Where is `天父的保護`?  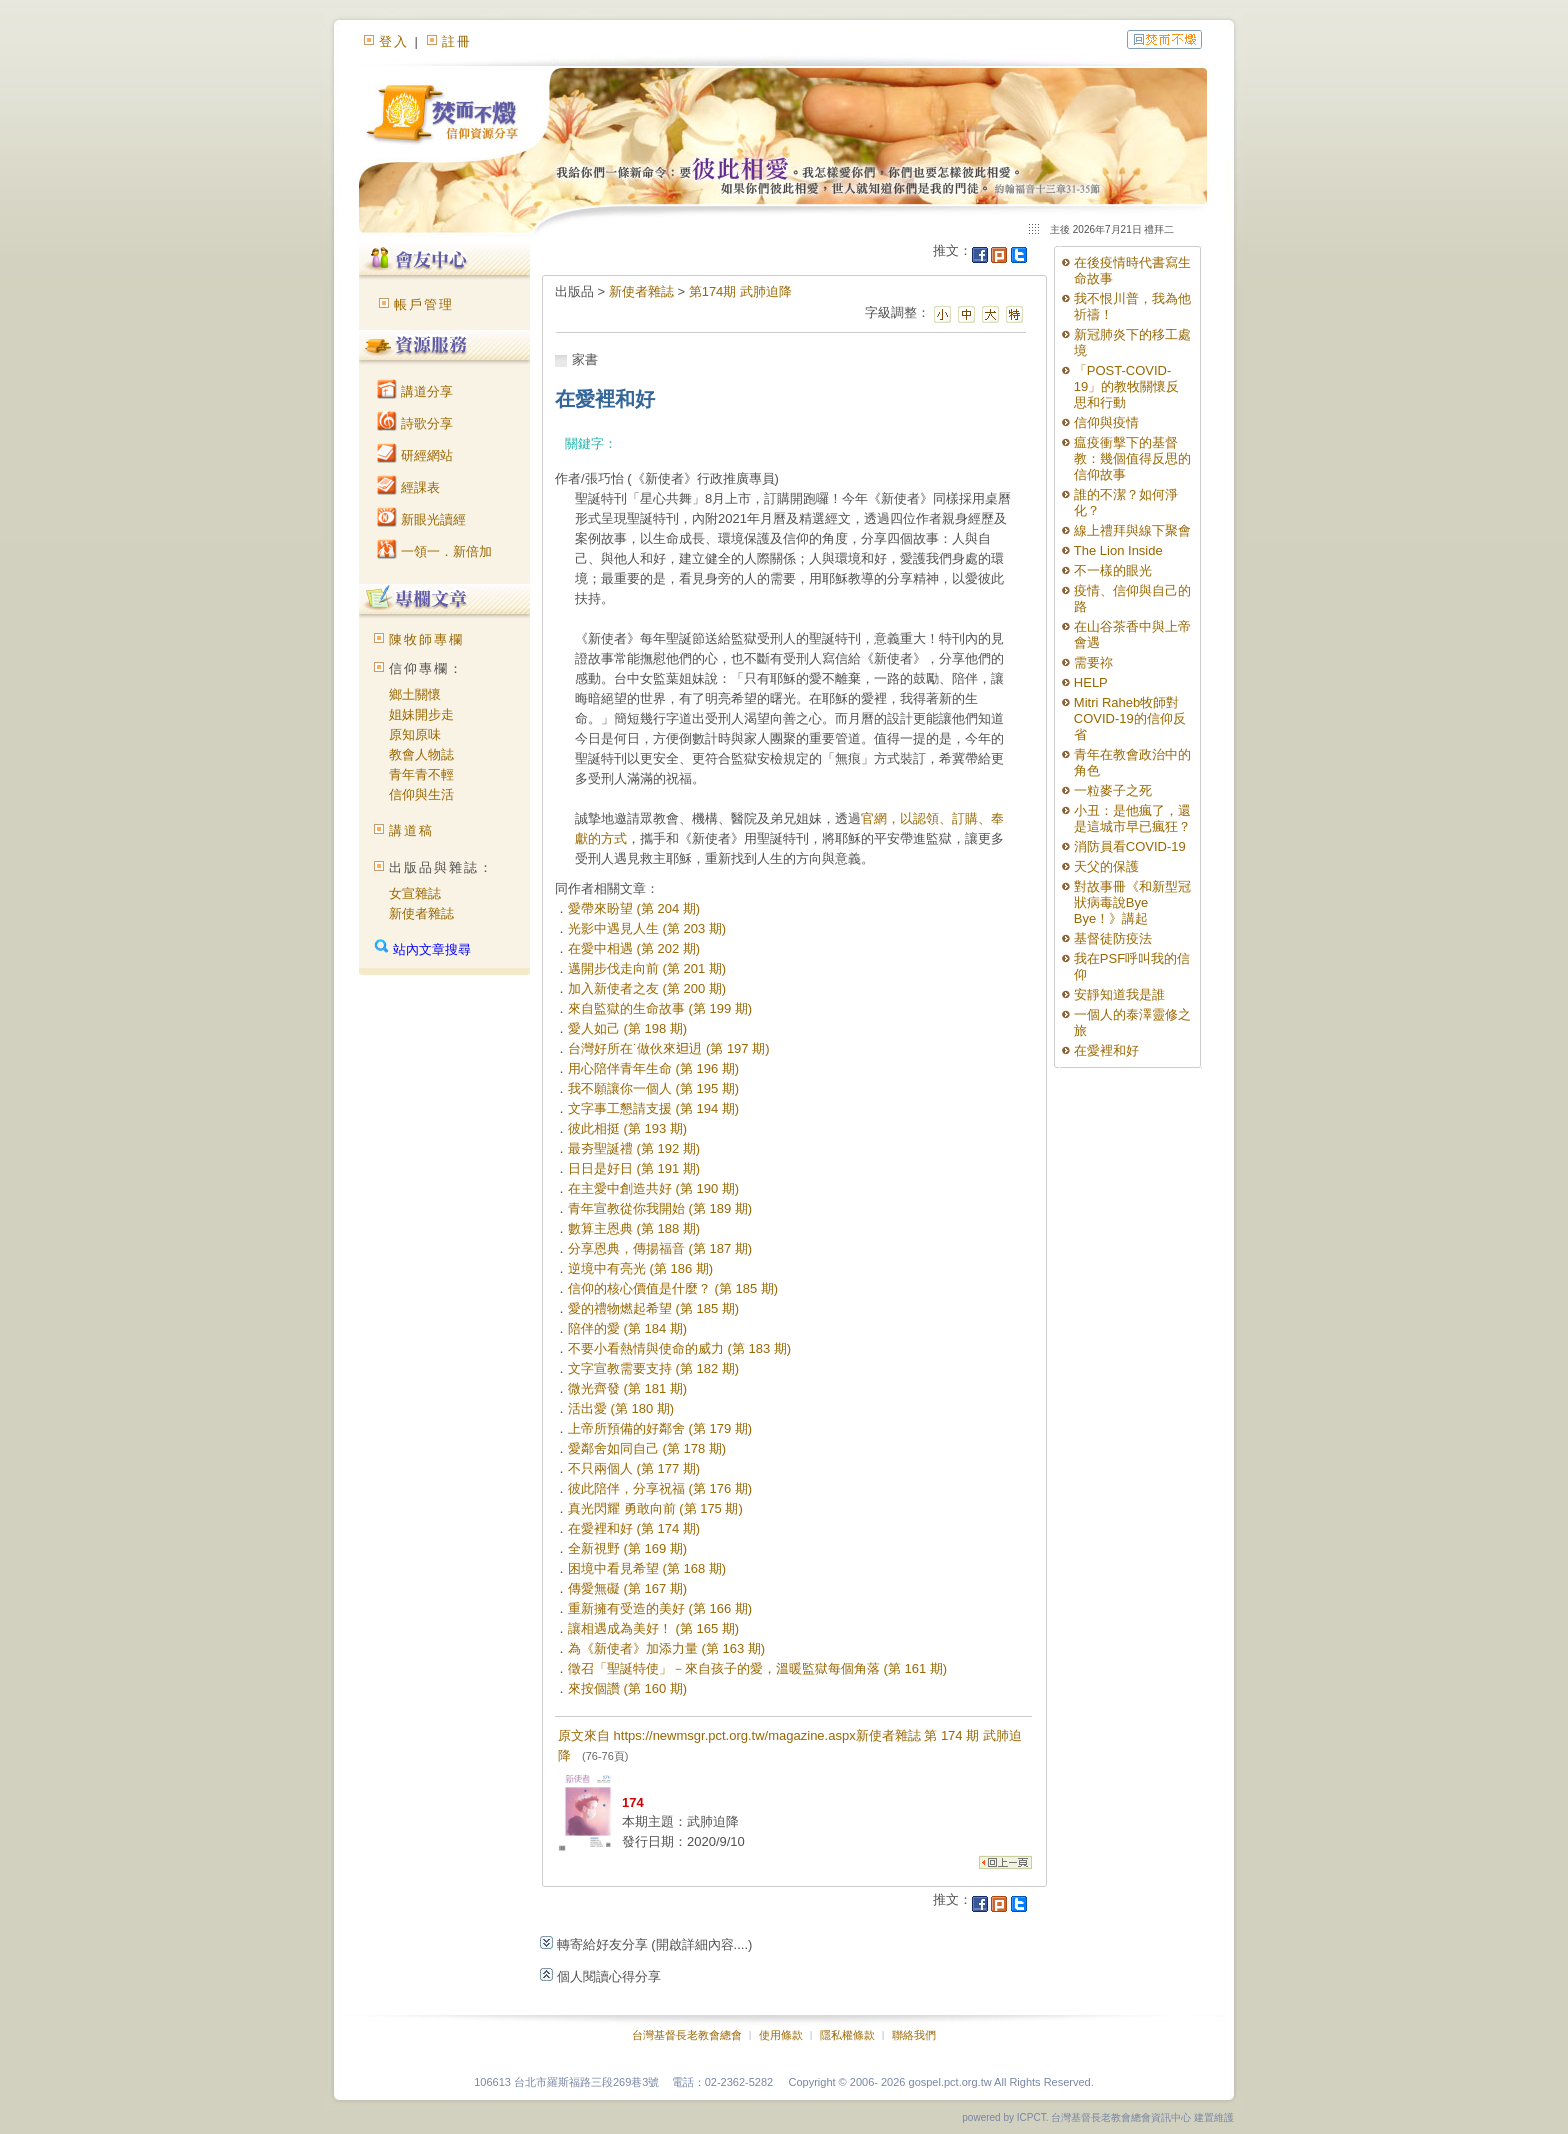
天父的保護 is located at coordinates (1106, 866).